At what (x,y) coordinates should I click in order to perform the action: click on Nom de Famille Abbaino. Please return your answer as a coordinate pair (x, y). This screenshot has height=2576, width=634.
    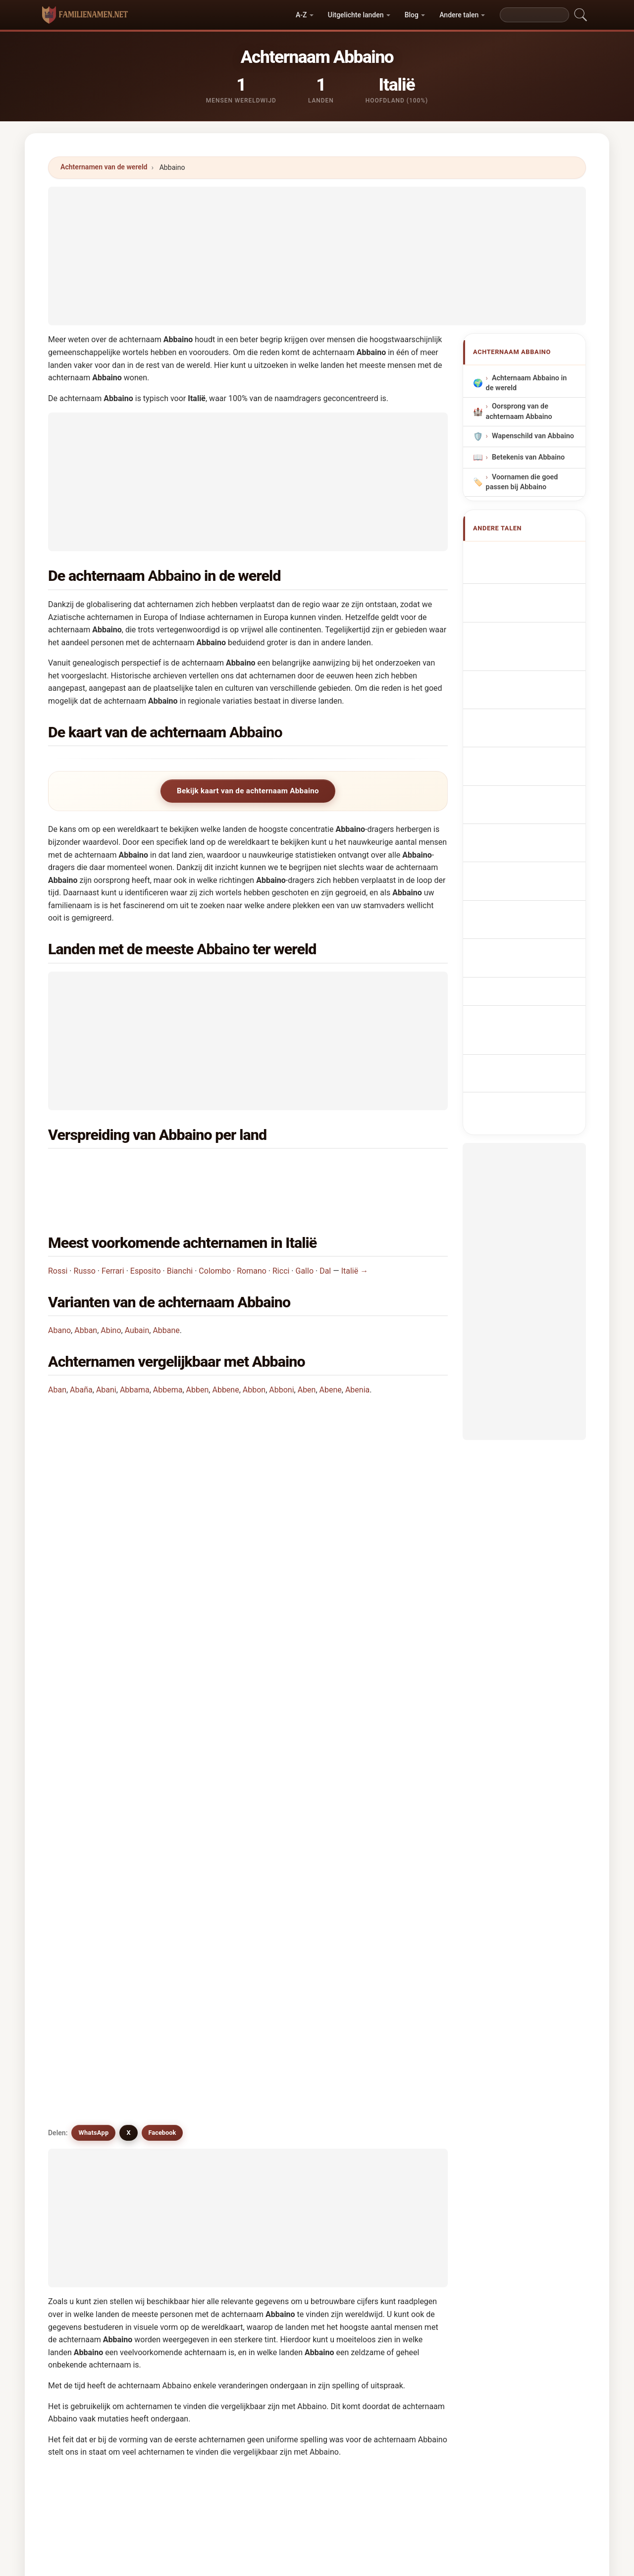
    Looking at the image, I should click on (520, 596).